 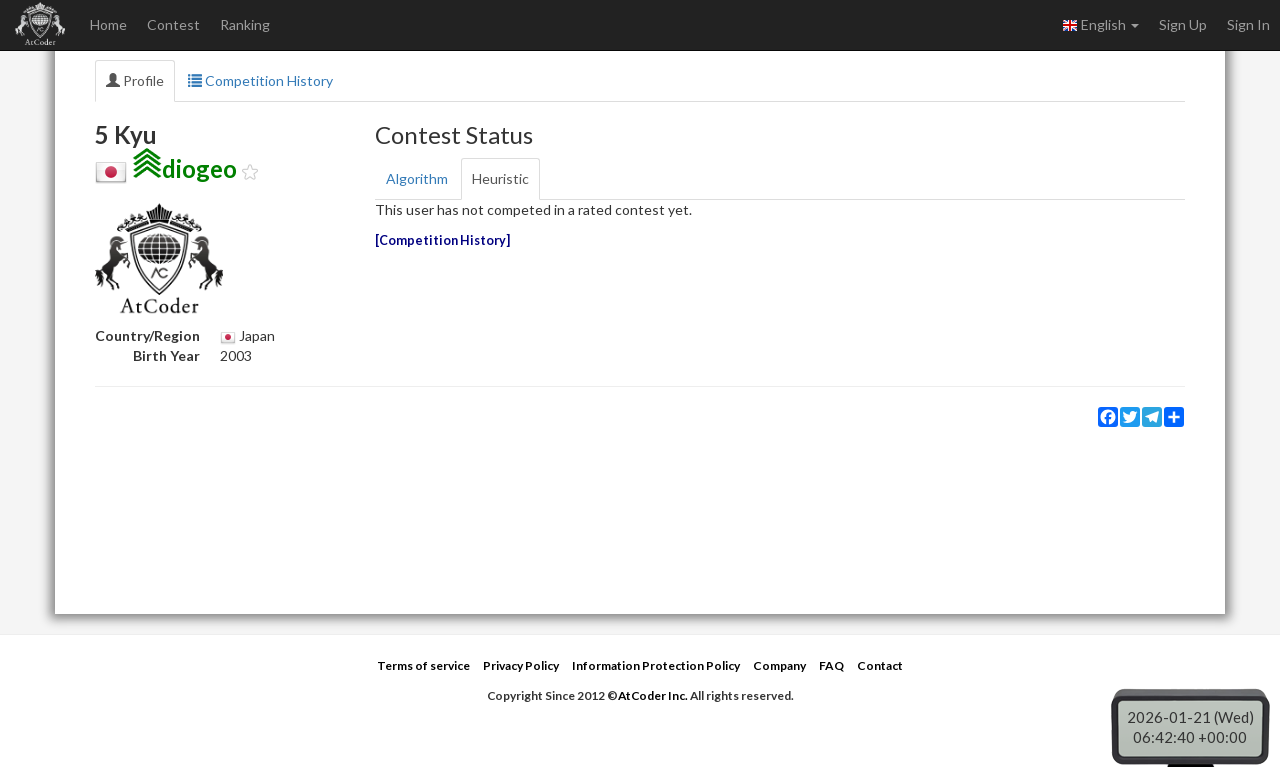 What do you see at coordinates (108, 24) in the screenshot?
I see `Home` at bounding box center [108, 24].